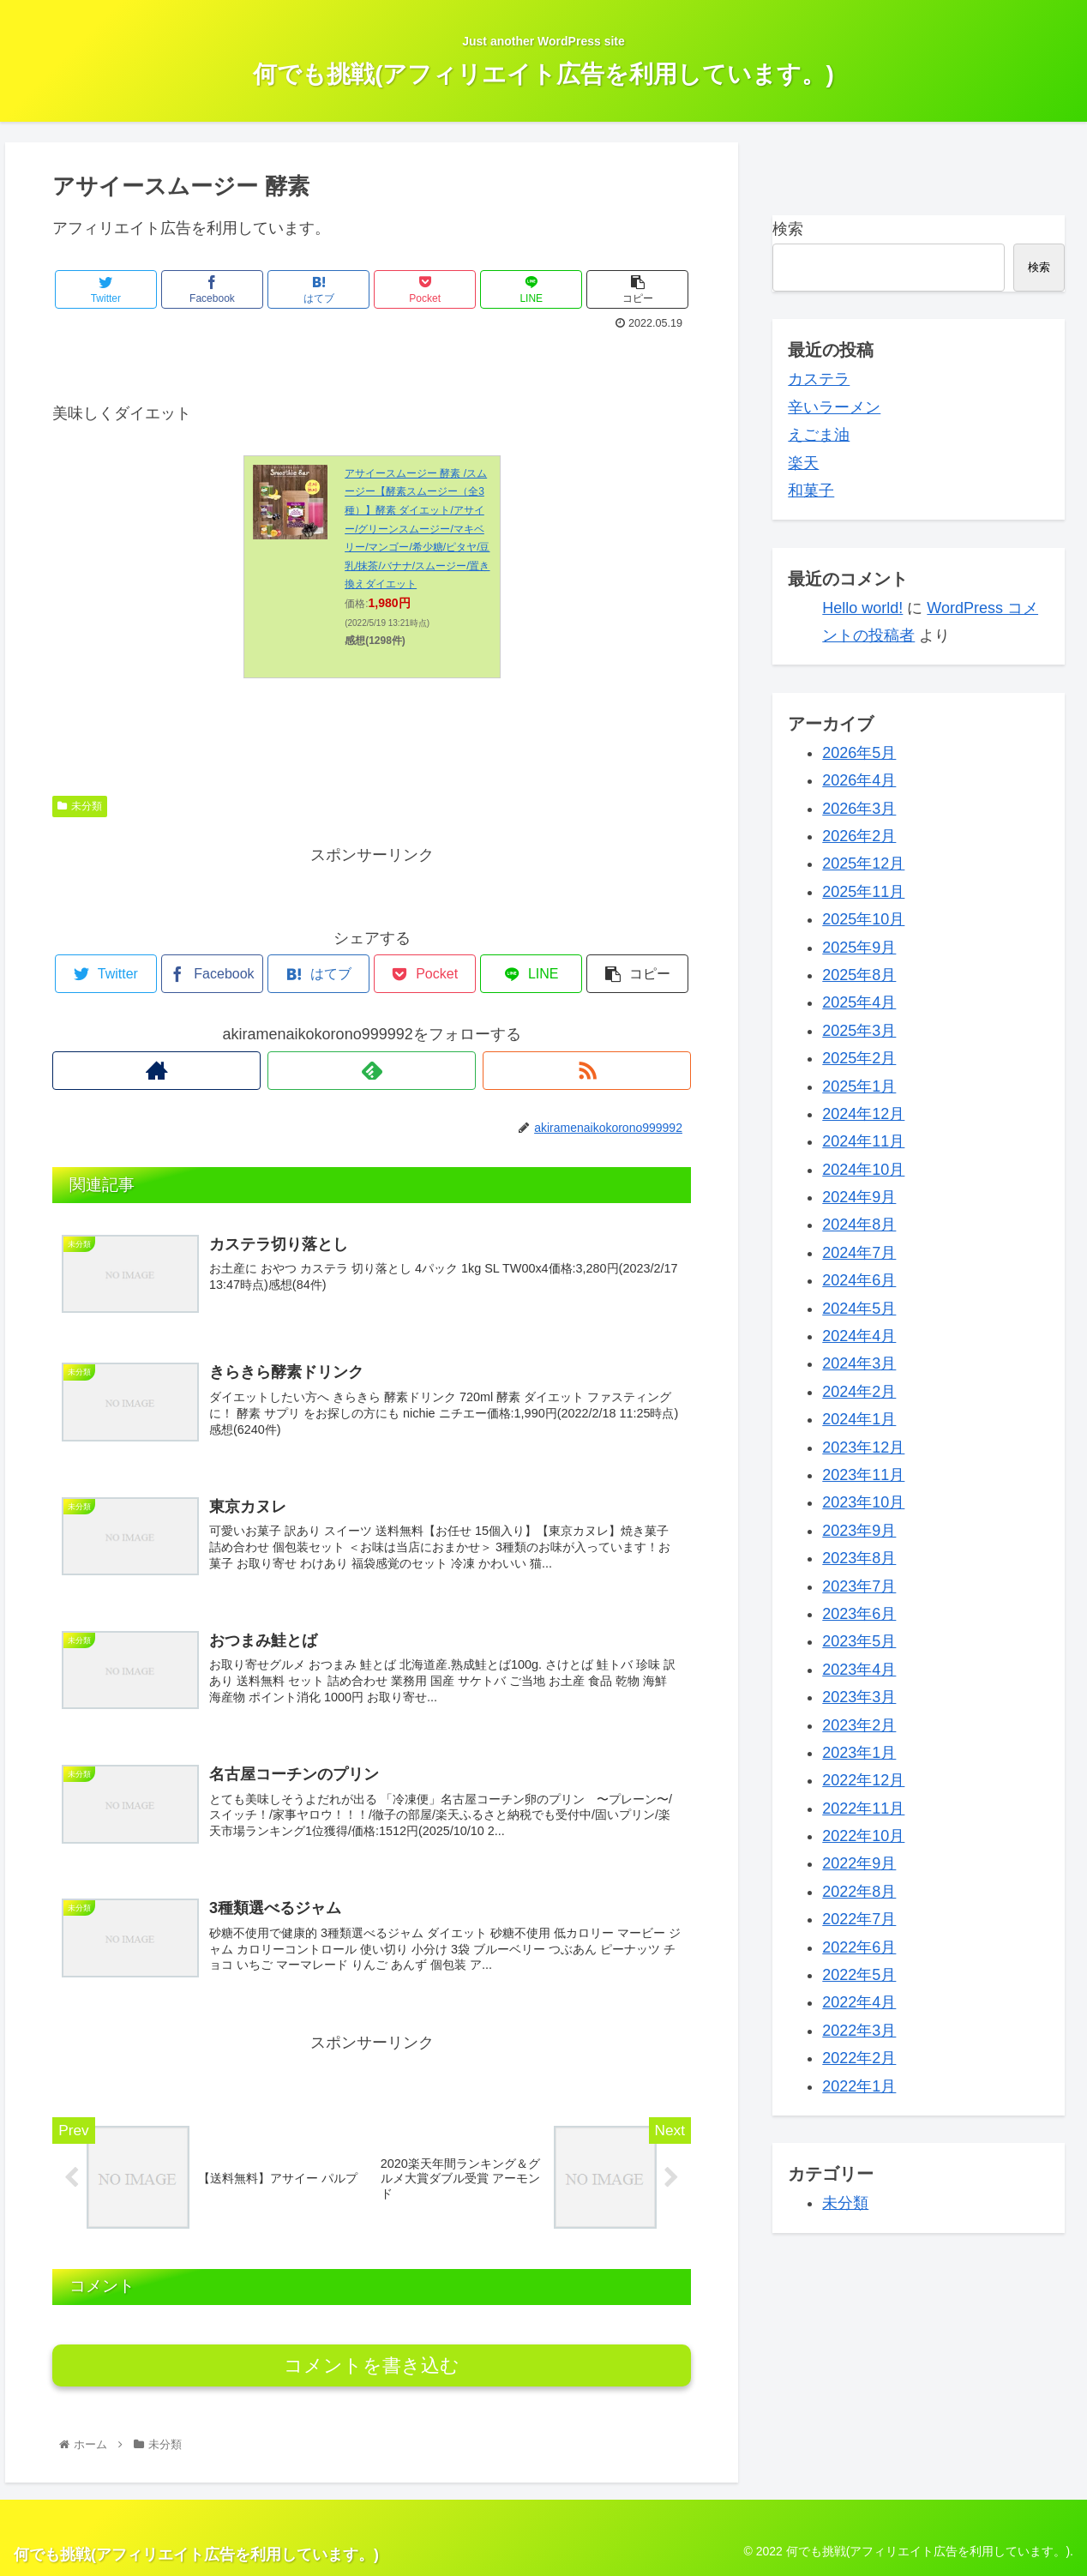 The height and width of the screenshot is (2576, 1087). What do you see at coordinates (859, 752) in the screenshot?
I see `2026年5月` at bounding box center [859, 752].